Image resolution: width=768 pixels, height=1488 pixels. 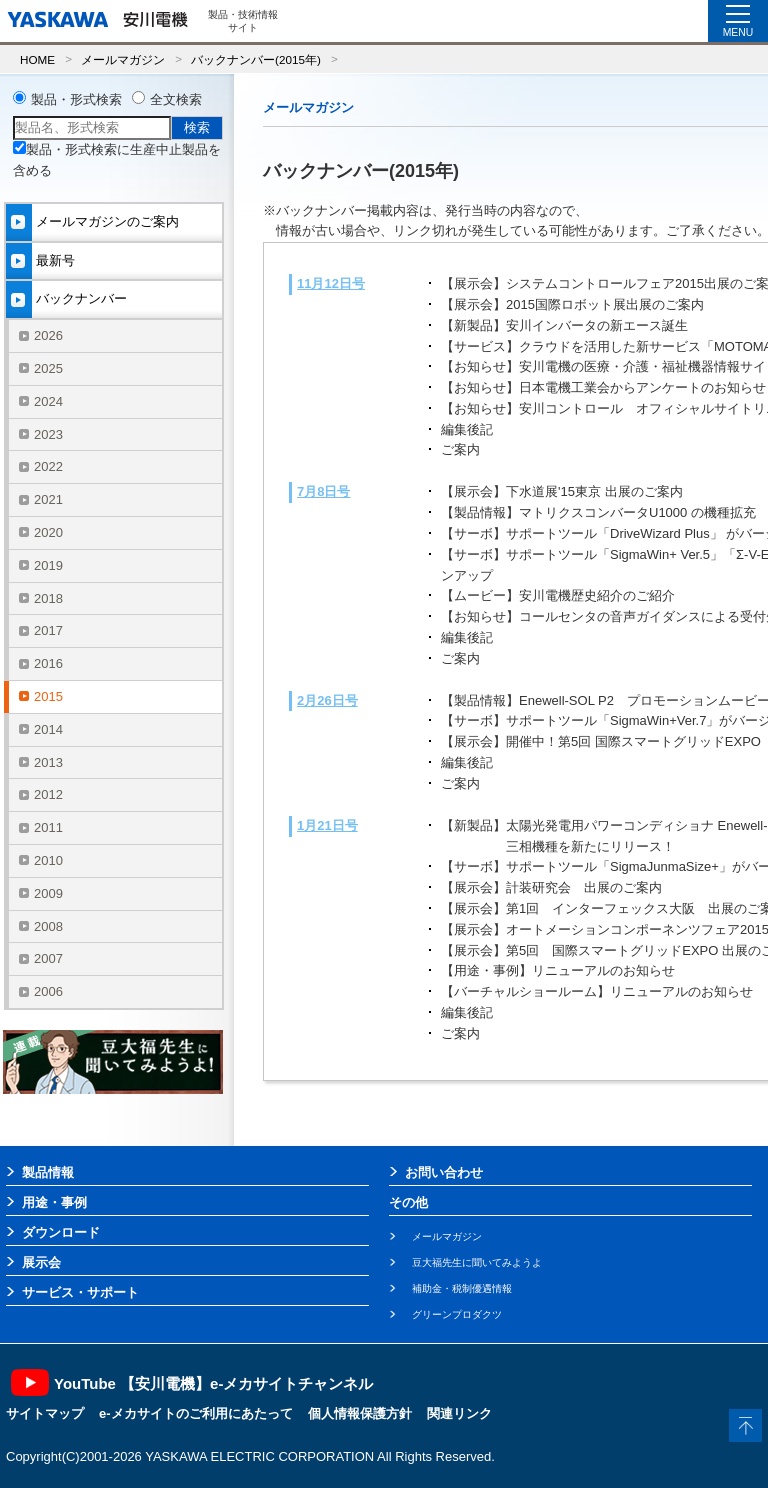 I want to click on 2015, so click(x=48, y=696).